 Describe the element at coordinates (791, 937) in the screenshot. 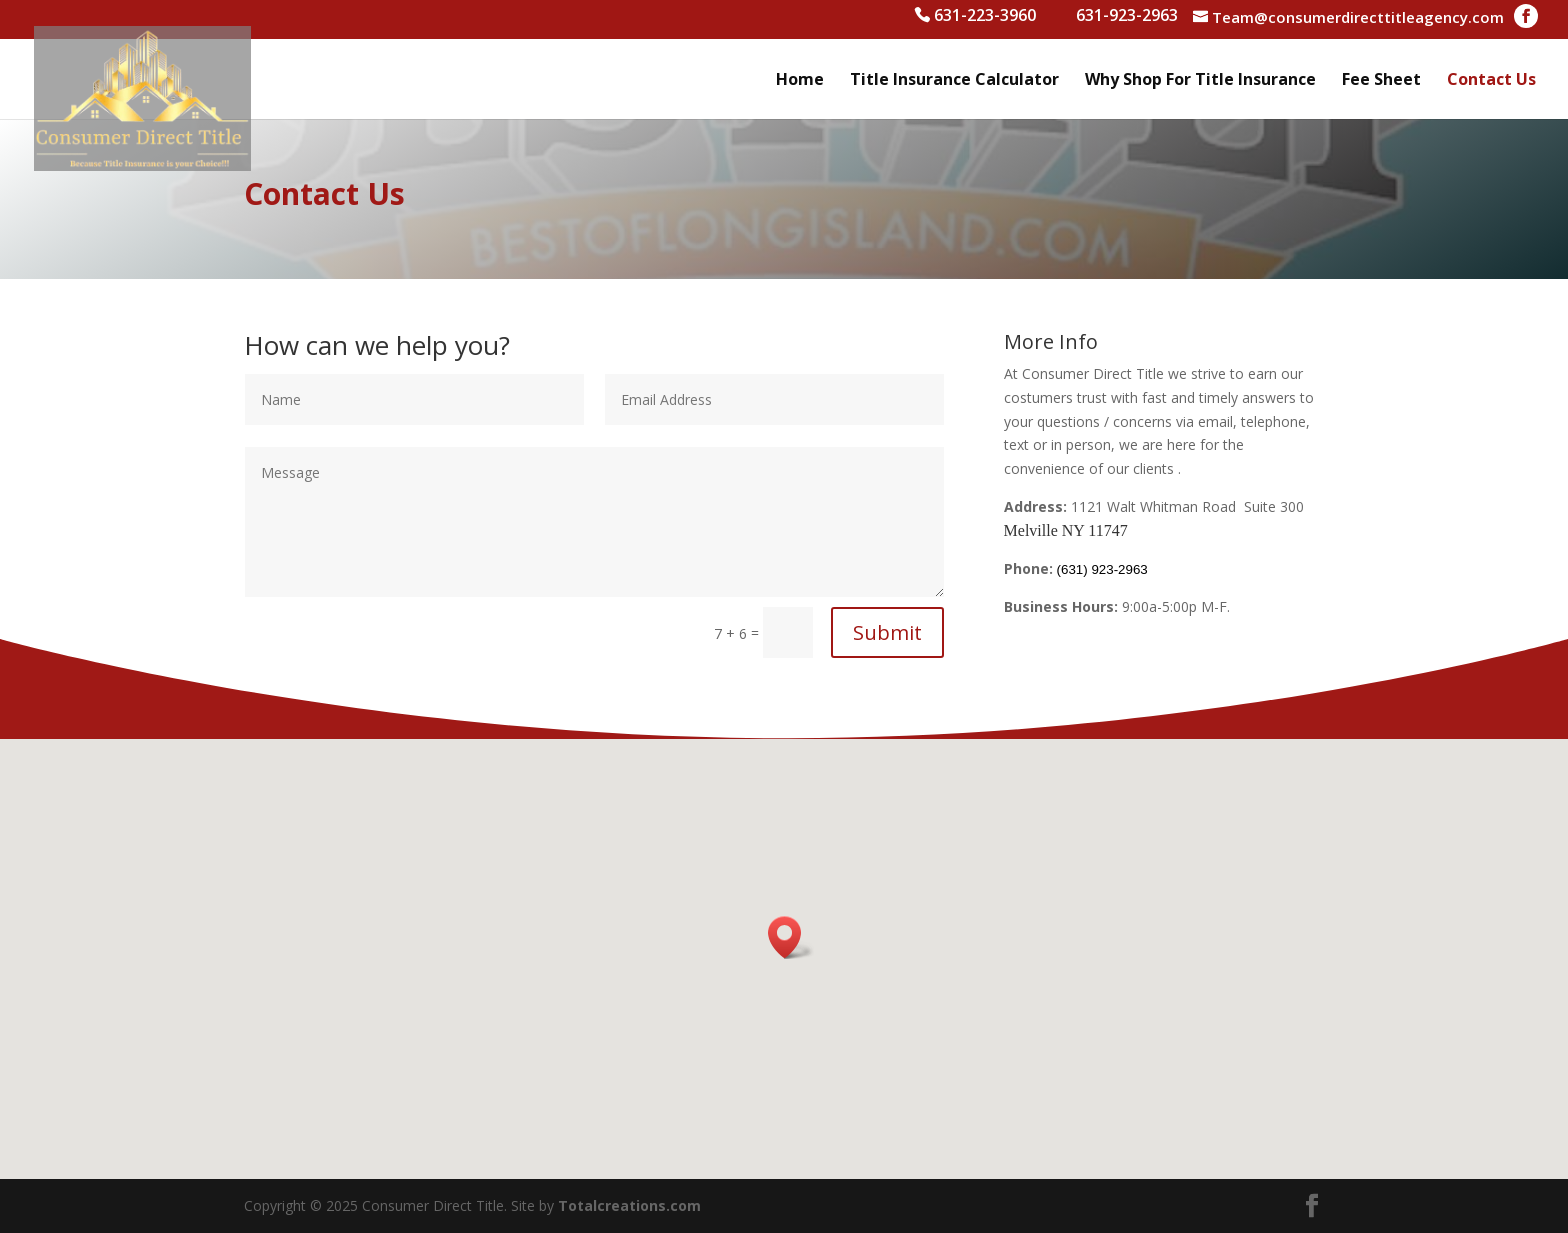

I see `[button]` at that location.